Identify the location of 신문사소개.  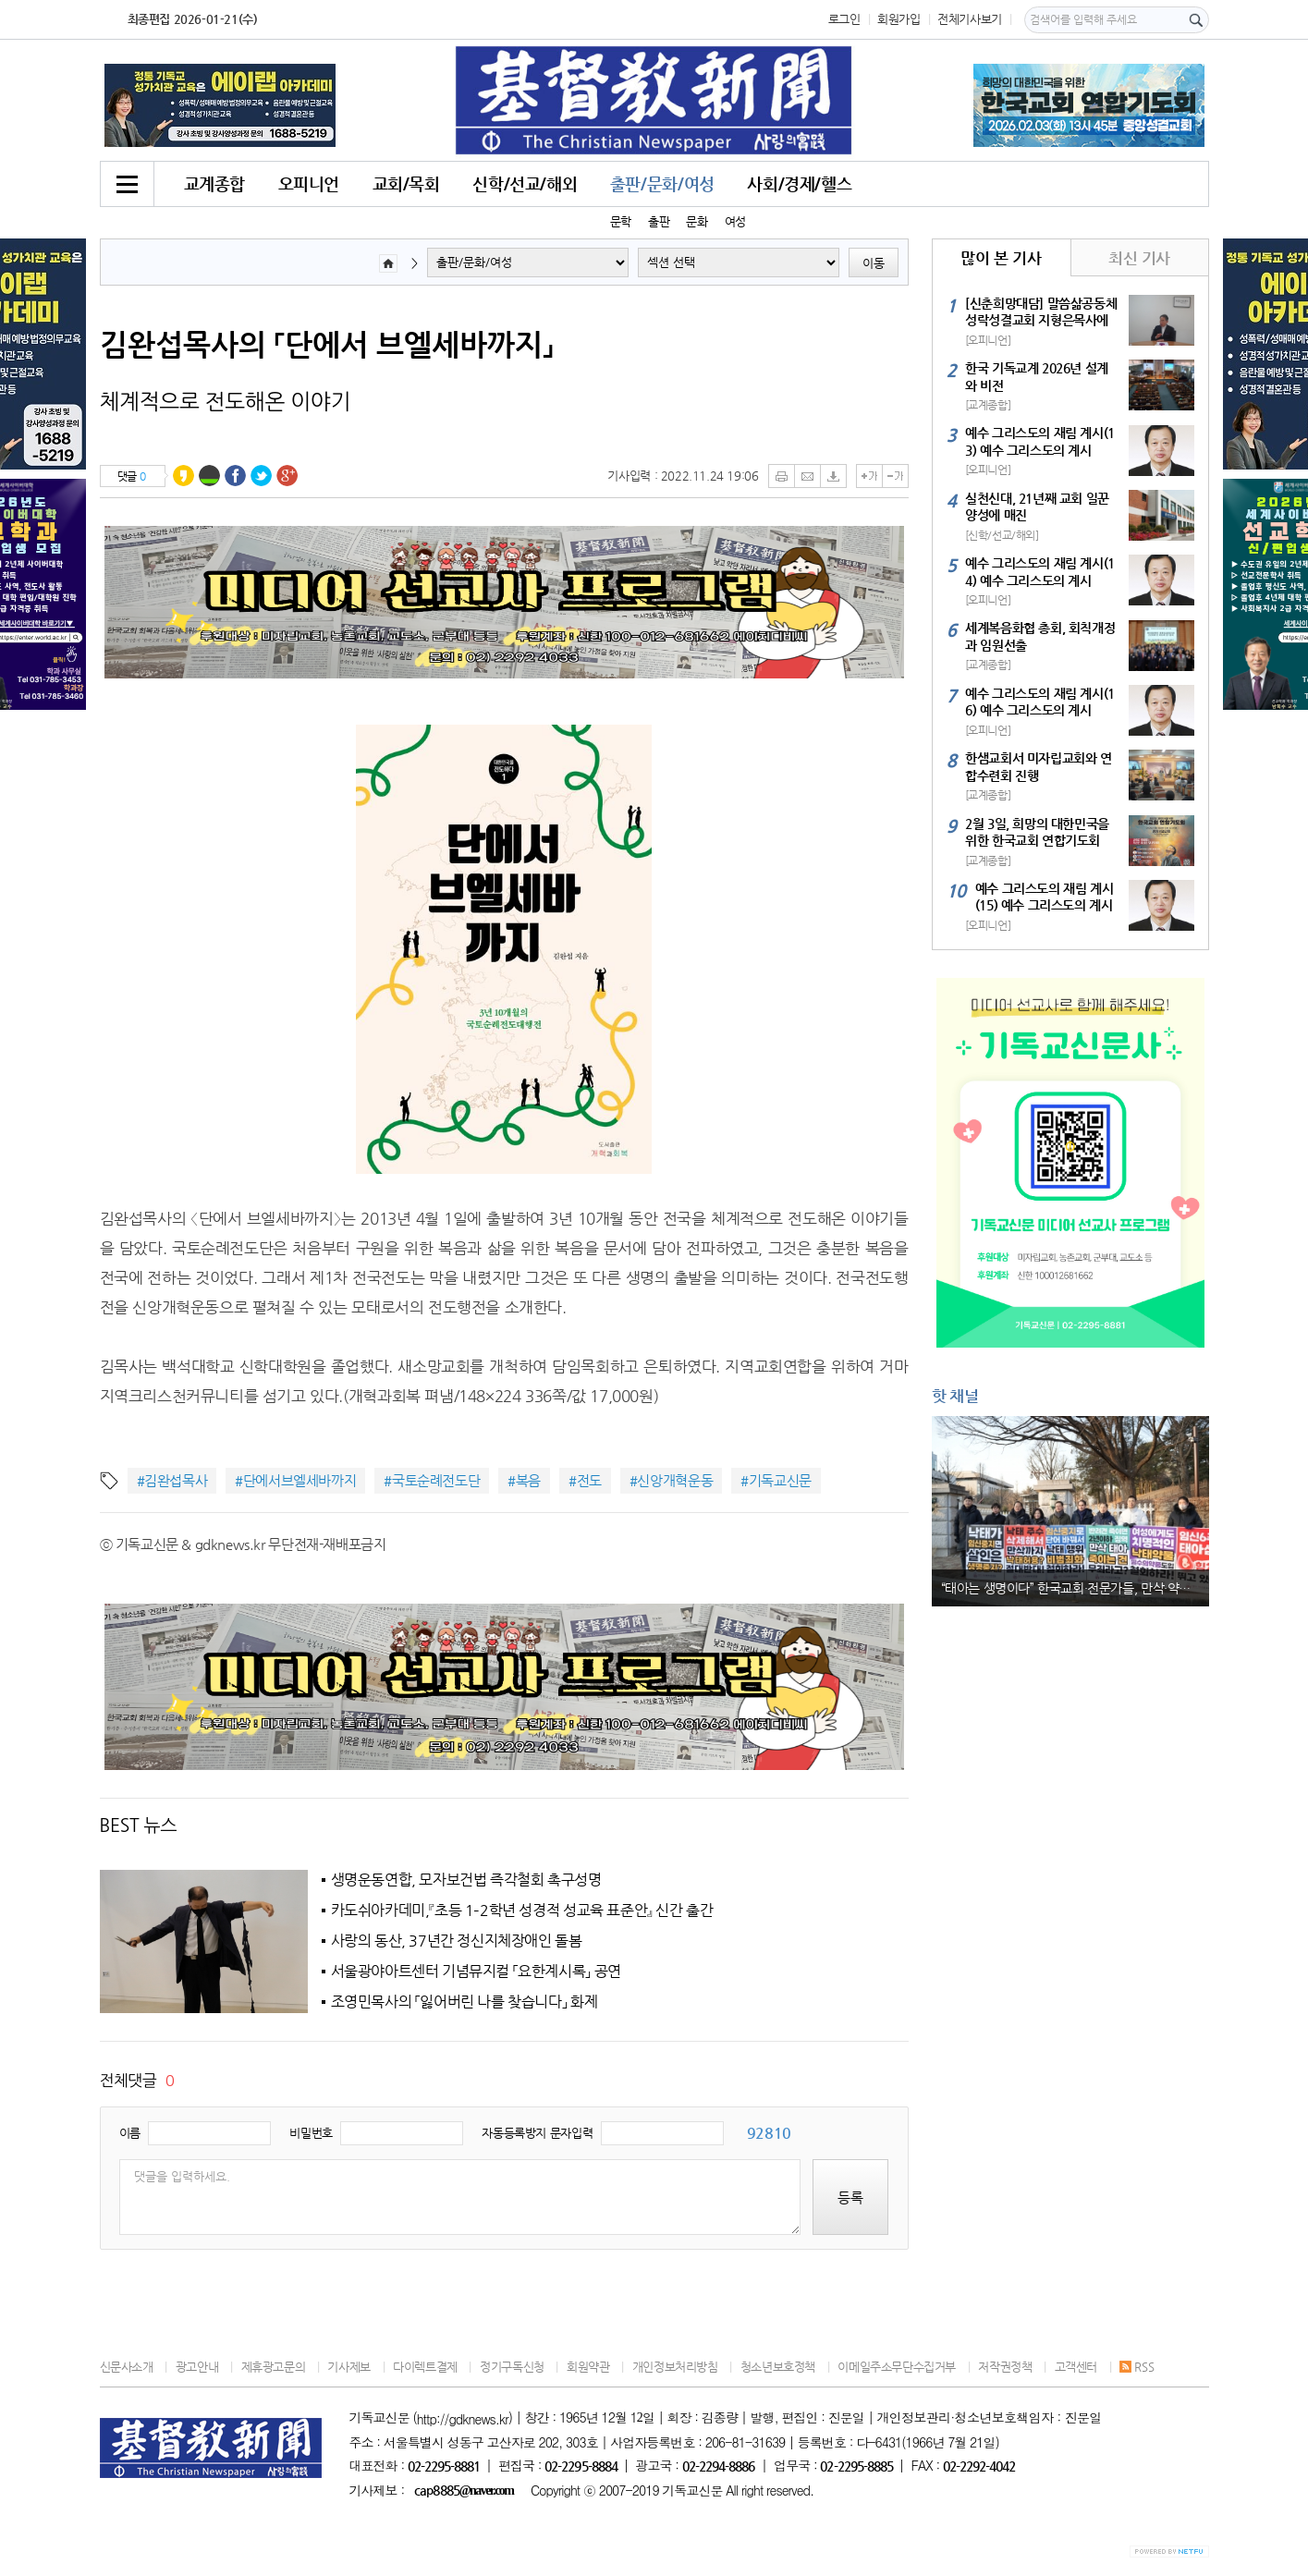
(126, 2367).